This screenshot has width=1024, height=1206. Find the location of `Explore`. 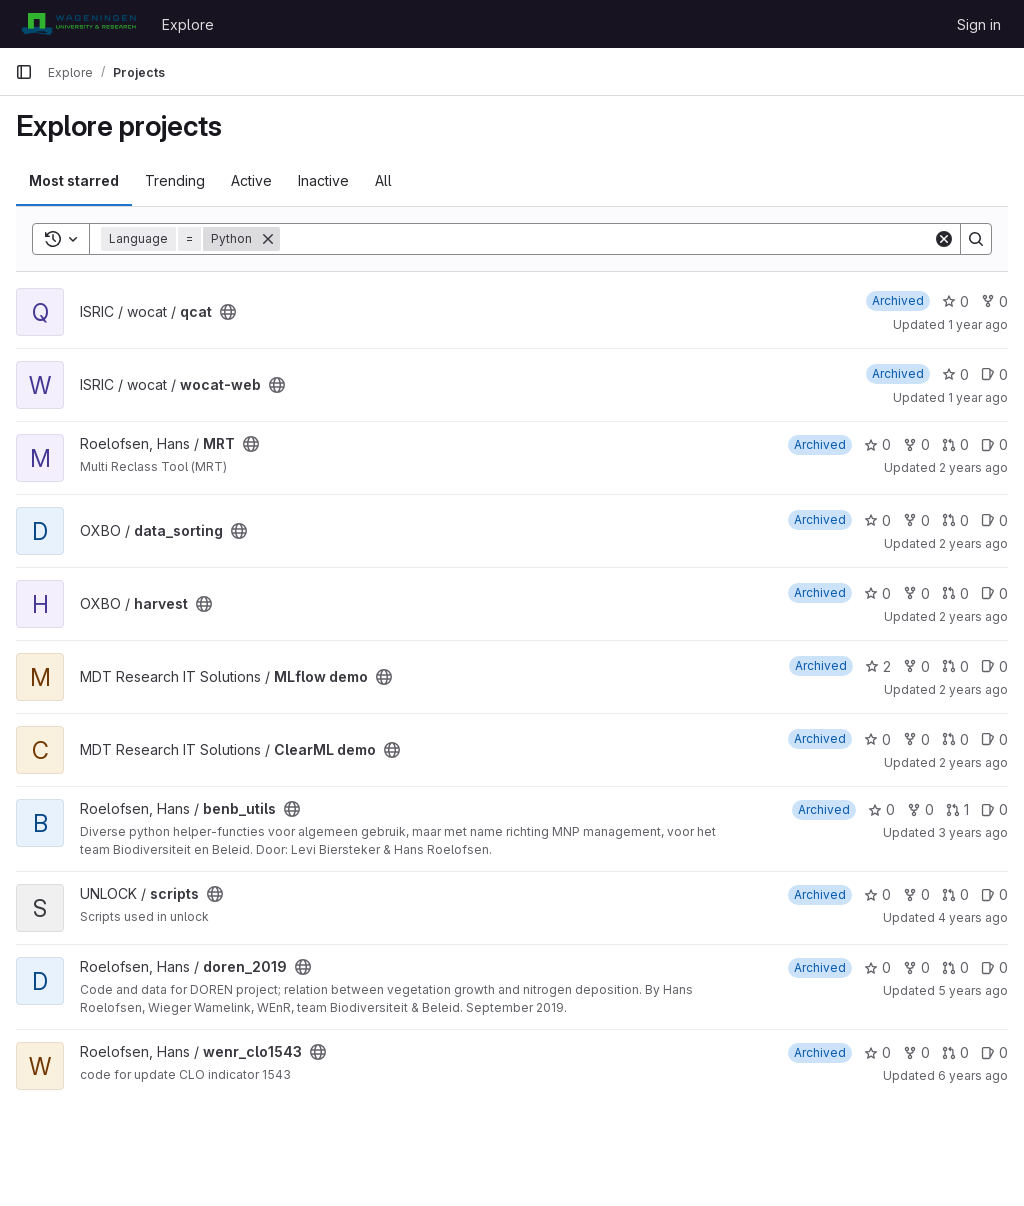

Explore is located at coordinates (188, 24).